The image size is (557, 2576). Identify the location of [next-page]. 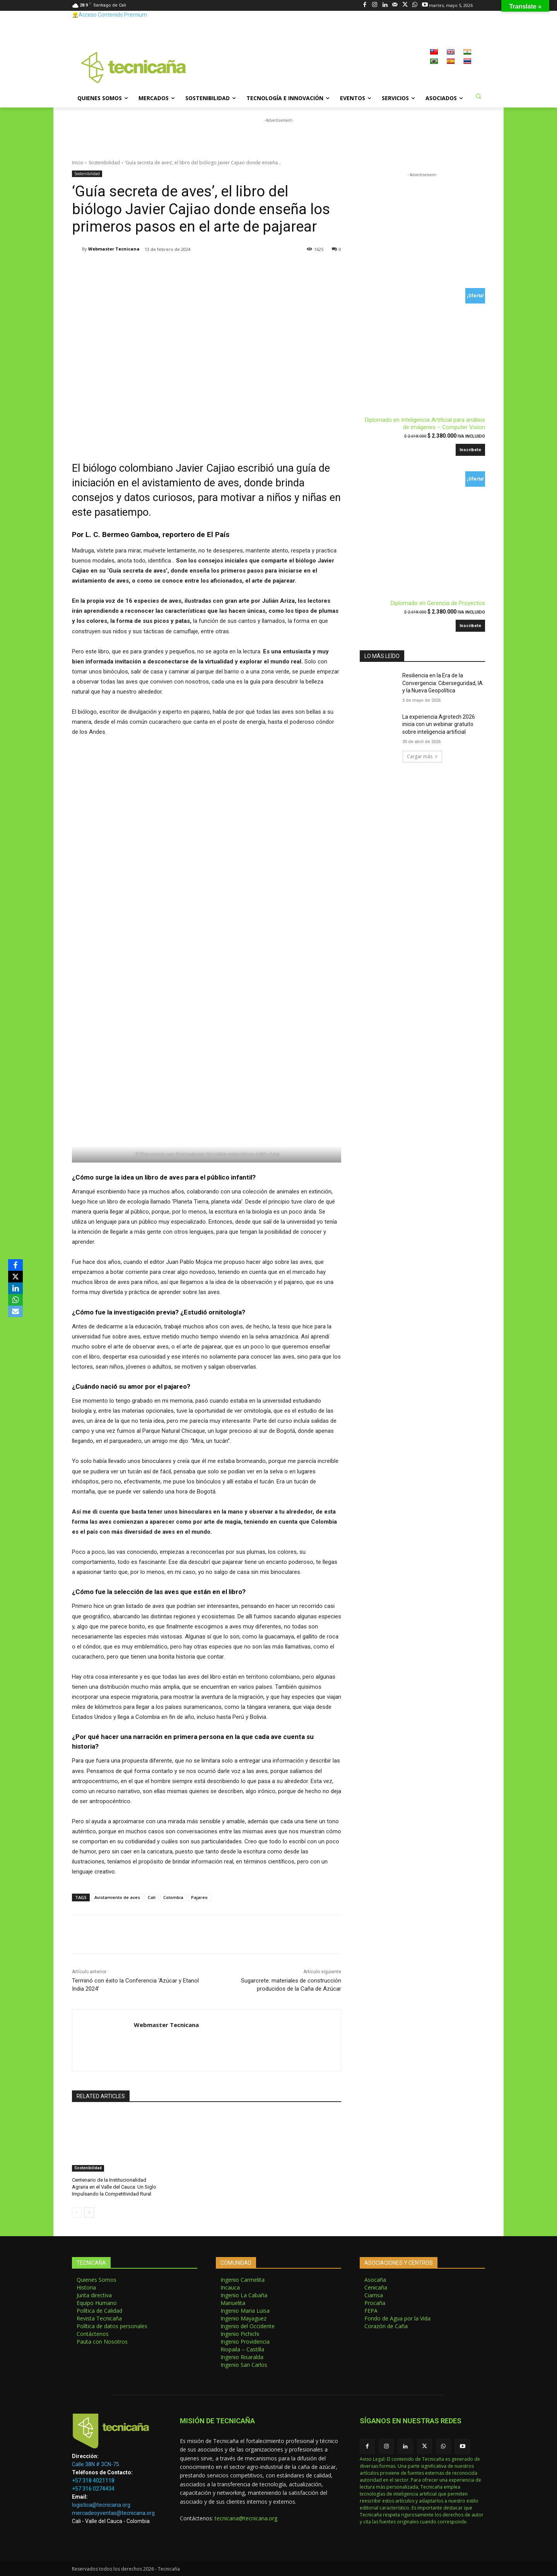
(89, 2213).